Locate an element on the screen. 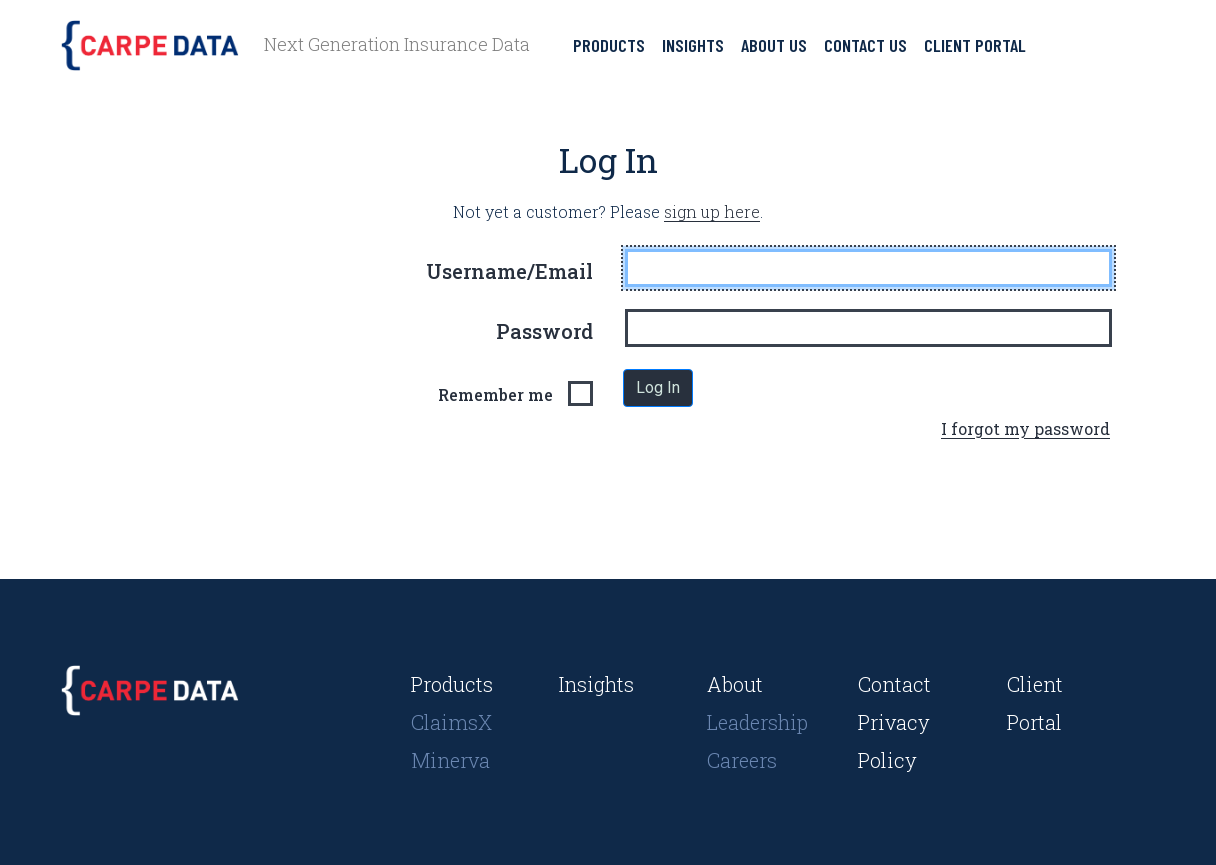 Image resolution: width=1216 pixels, height=865 pixels. Password is located at coordinates (544, 331).